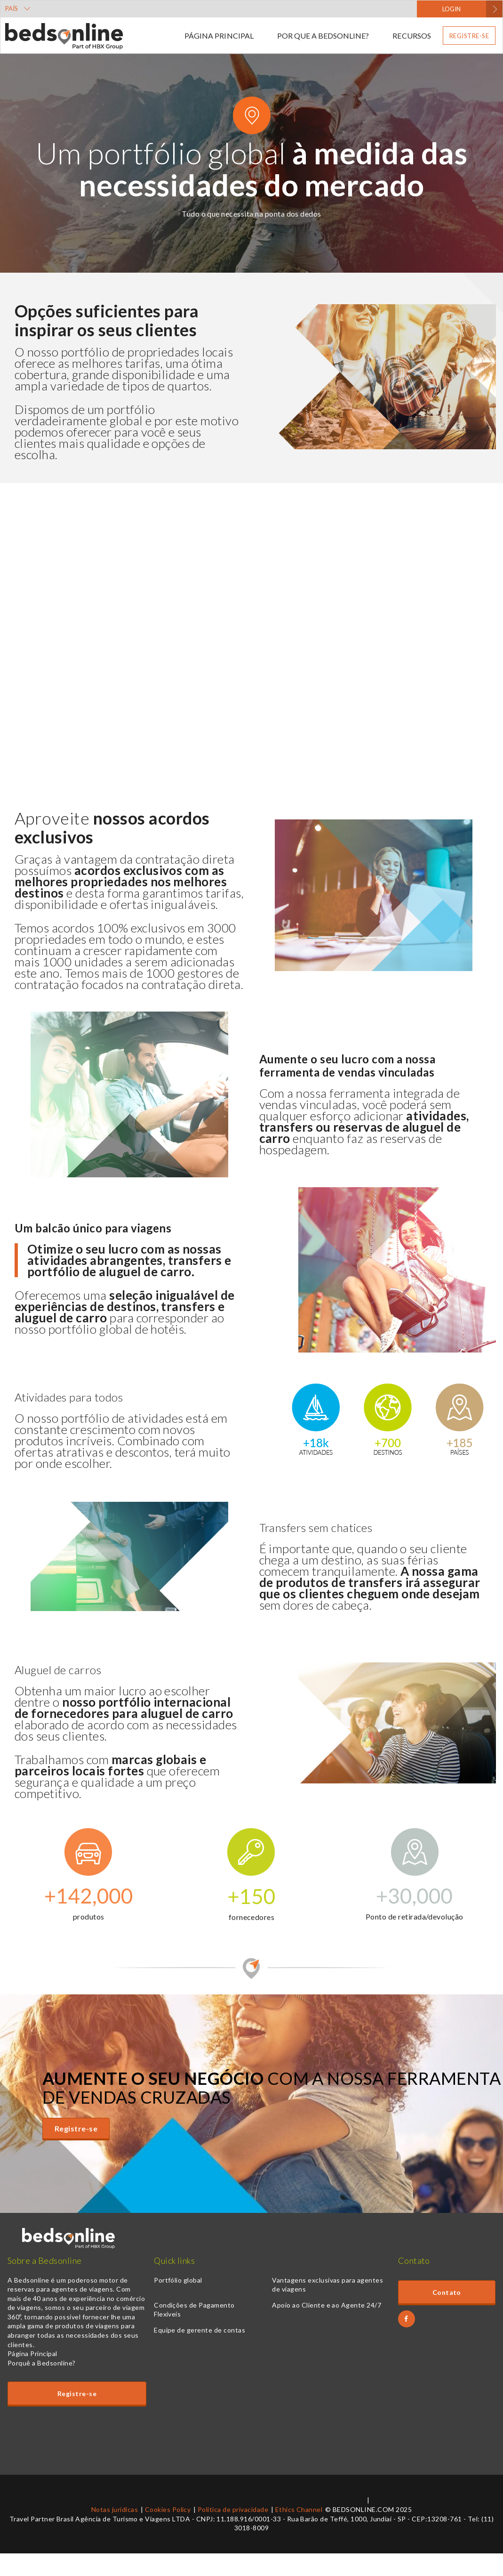 The height and width of the screenshot is (2576, 503). What do you see at coordinates (219, 35) in the screenshot?
I see `Página Principal` at bounding box center [219, 35].